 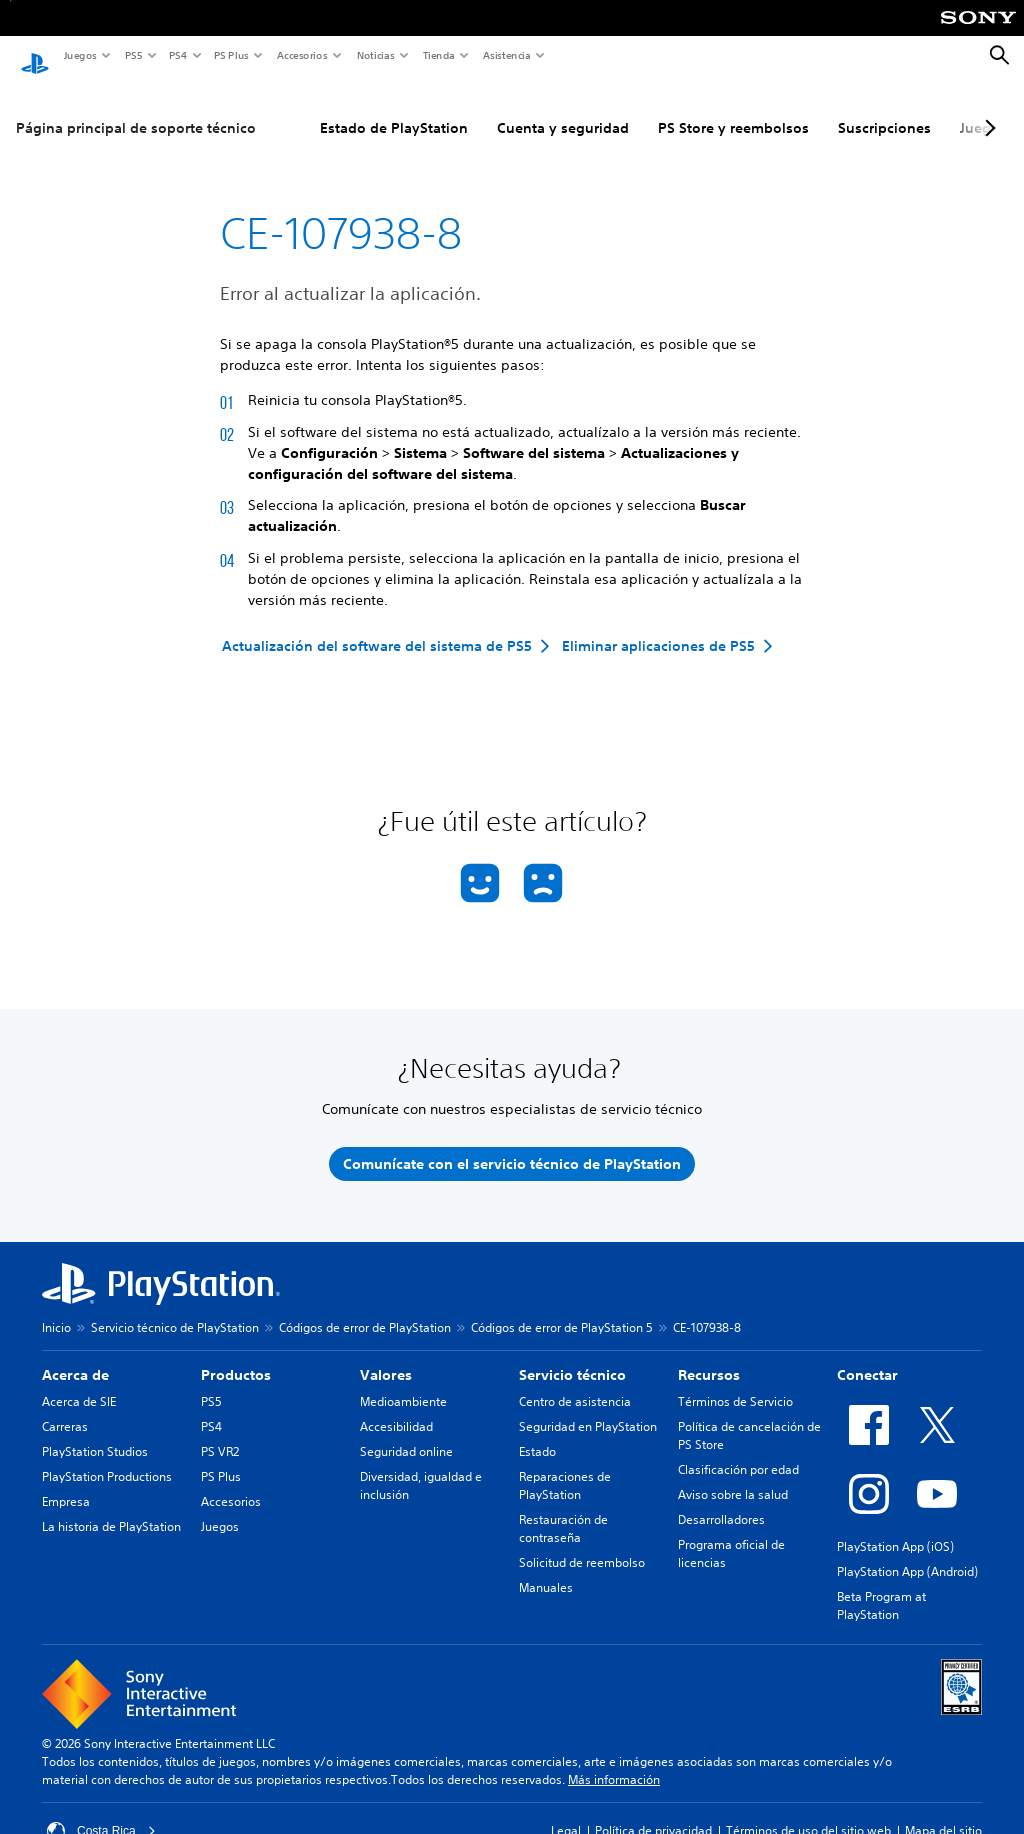 What do you see at coordinates (546, 1568) in the screenshot?
I see `Manuales` at bounding box center [546, 1568].